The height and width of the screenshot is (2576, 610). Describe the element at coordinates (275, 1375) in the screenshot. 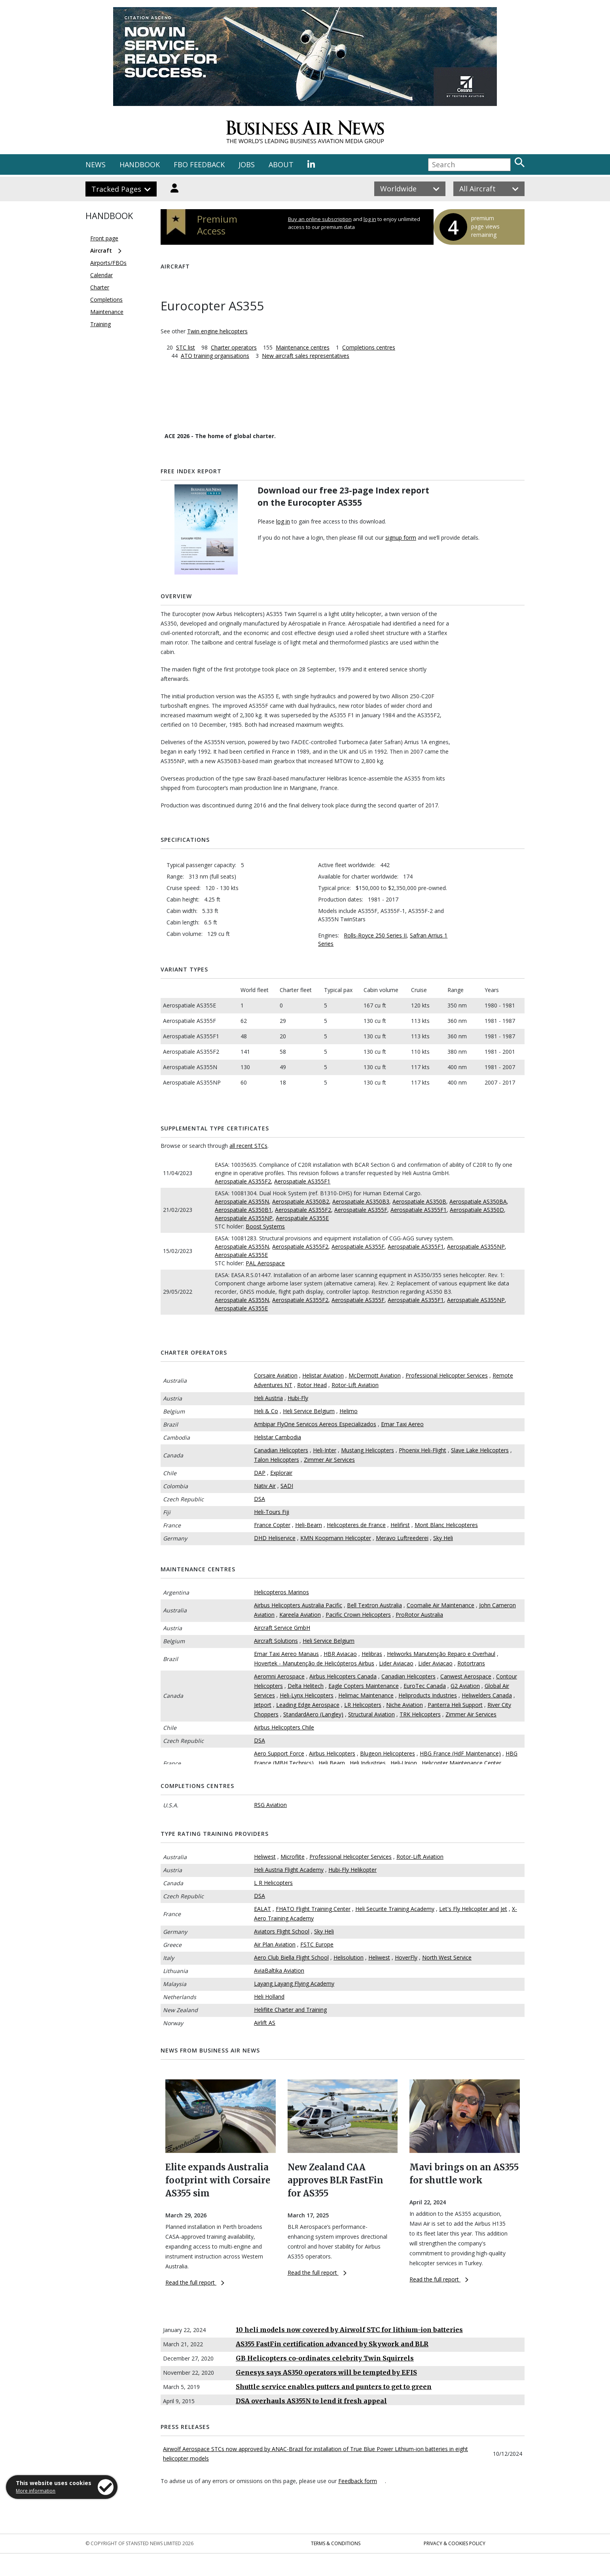

I see `Corsaire Aviation` at that location.